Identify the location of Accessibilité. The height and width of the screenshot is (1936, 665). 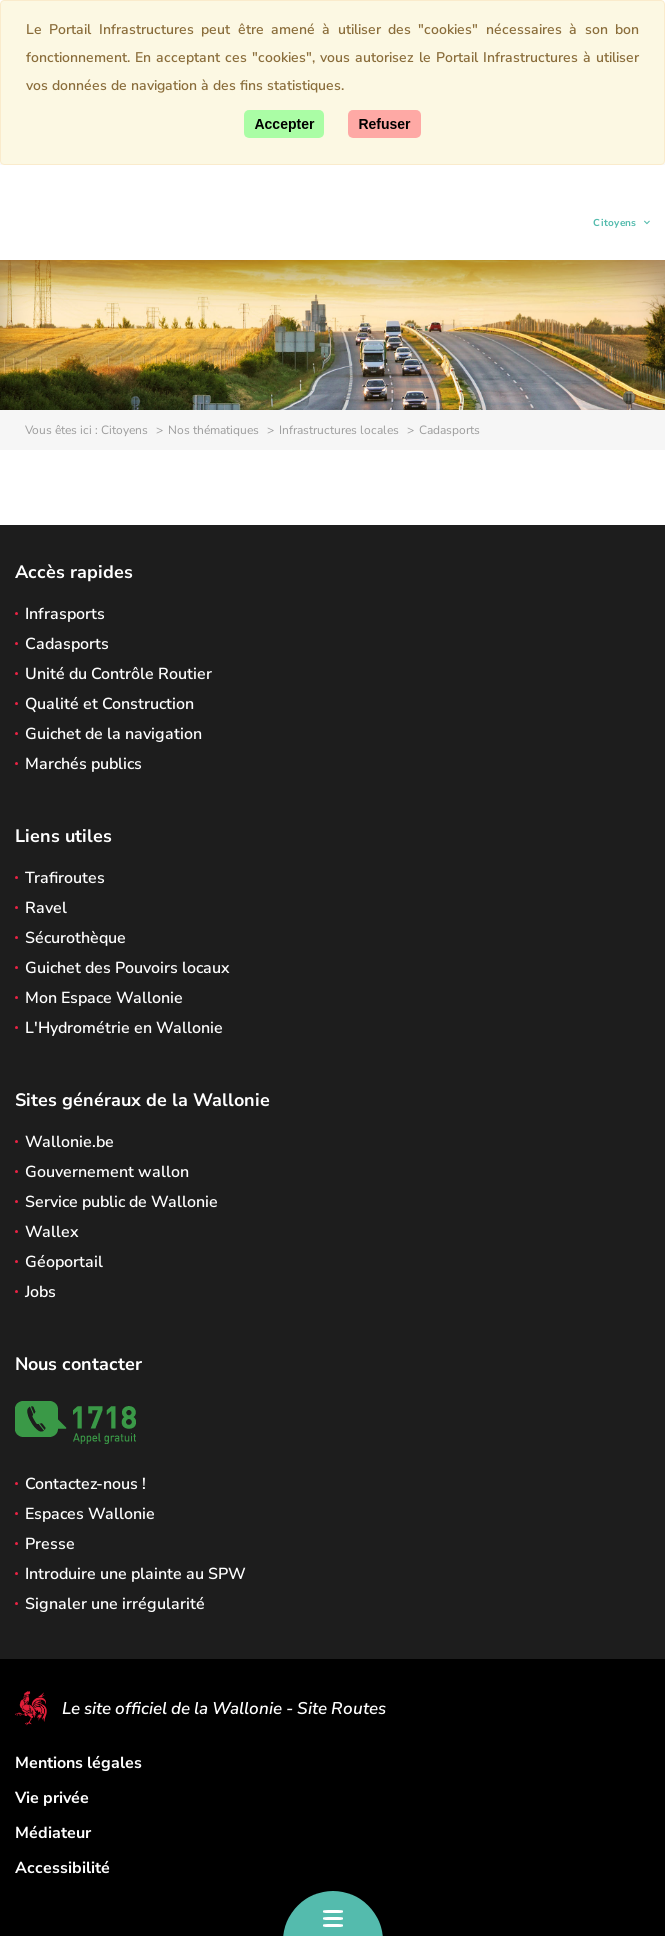
(62, 1868).